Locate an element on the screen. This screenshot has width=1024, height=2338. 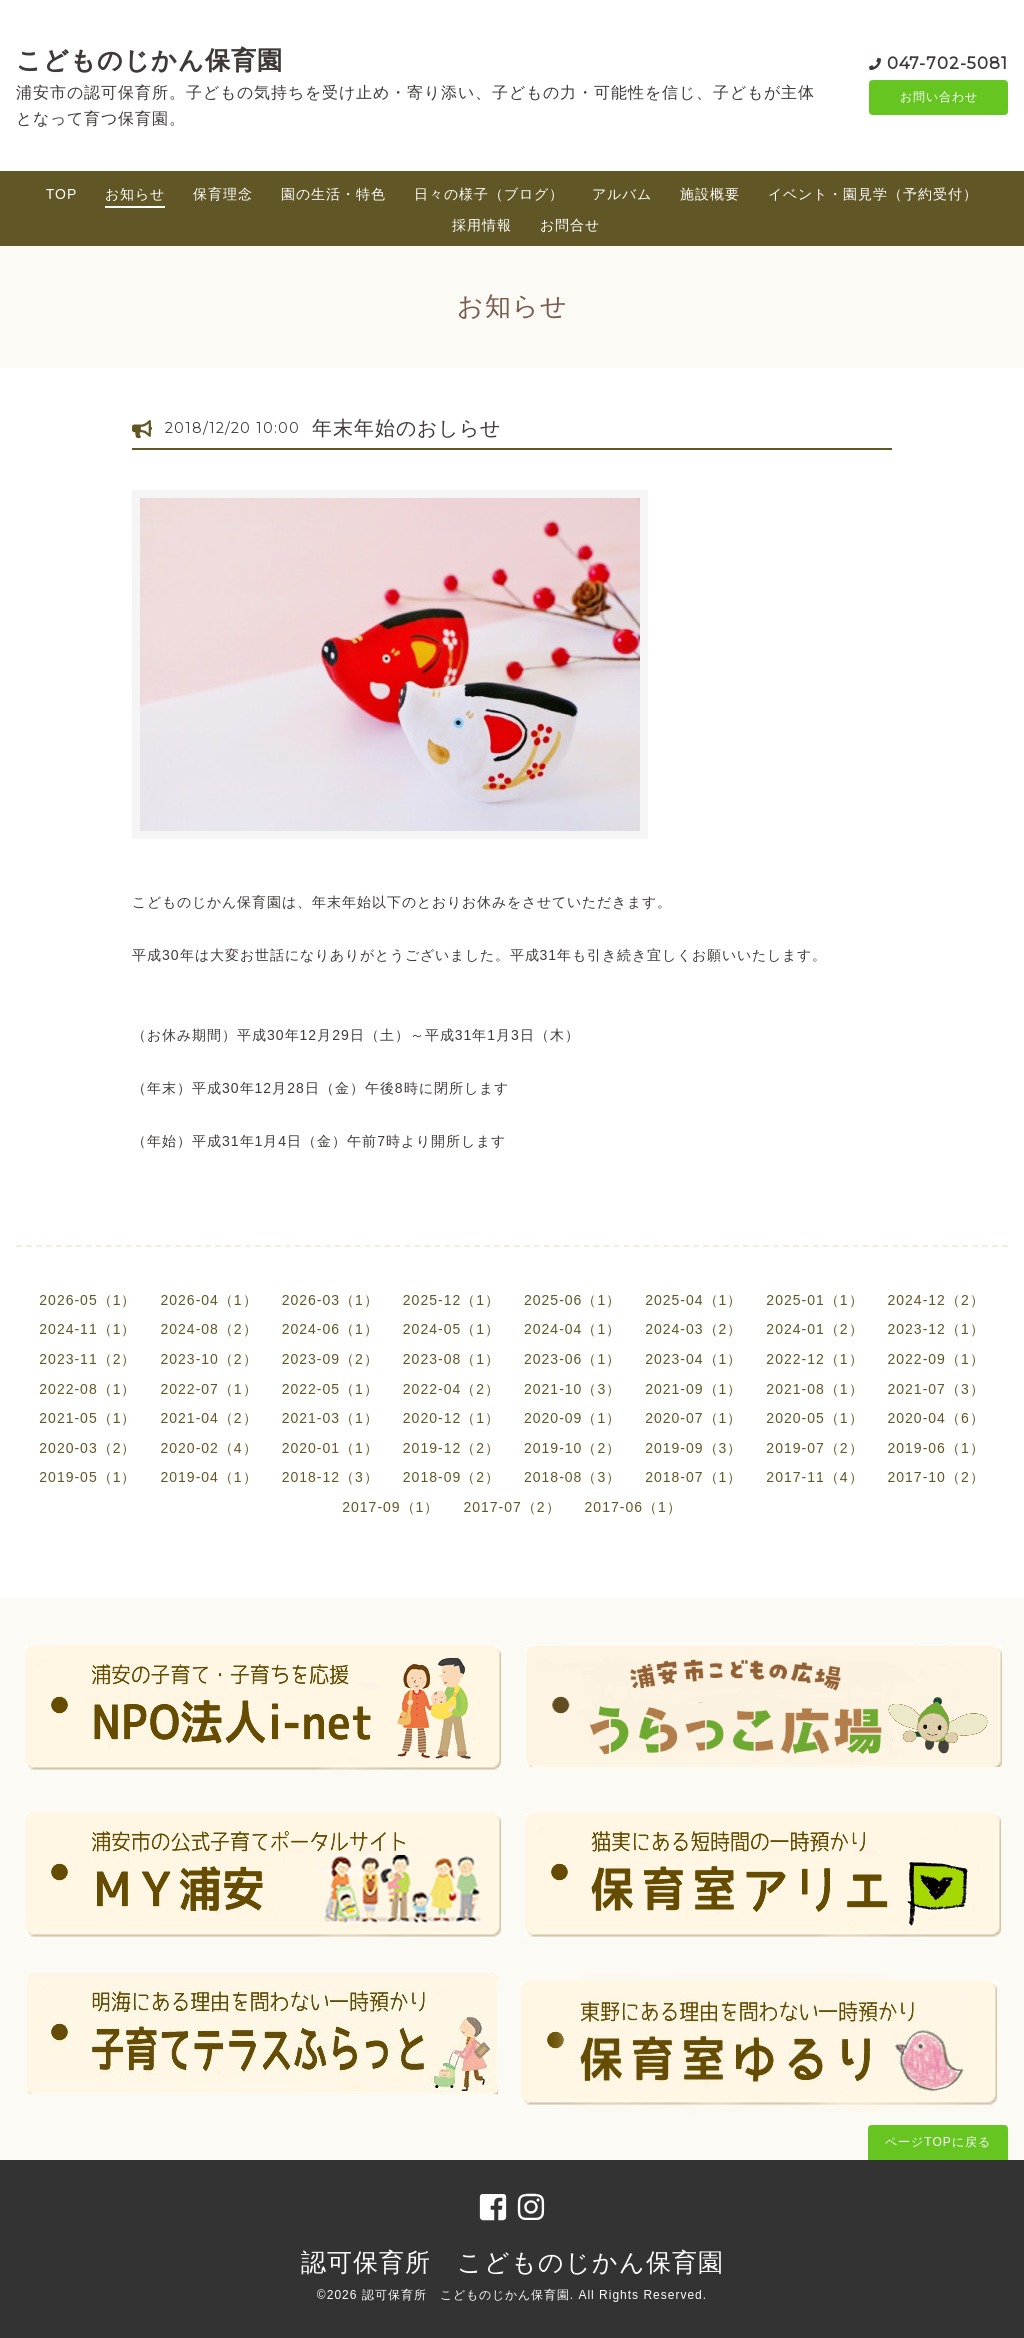
2023-12（1） is located at coordinates (936, 1329).